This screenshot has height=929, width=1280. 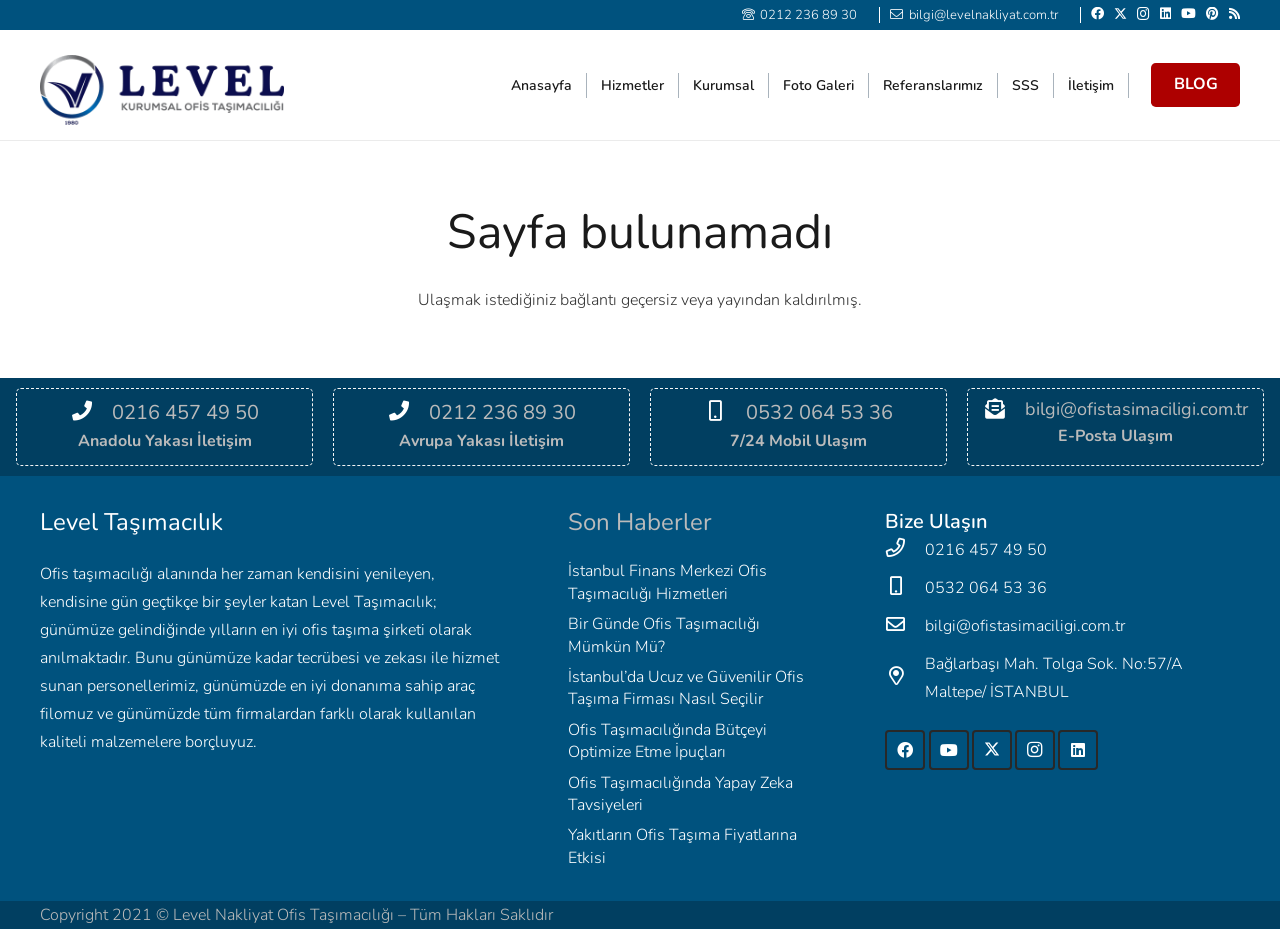 I want to click on [Pinterest], so click(x=1212, y=13).